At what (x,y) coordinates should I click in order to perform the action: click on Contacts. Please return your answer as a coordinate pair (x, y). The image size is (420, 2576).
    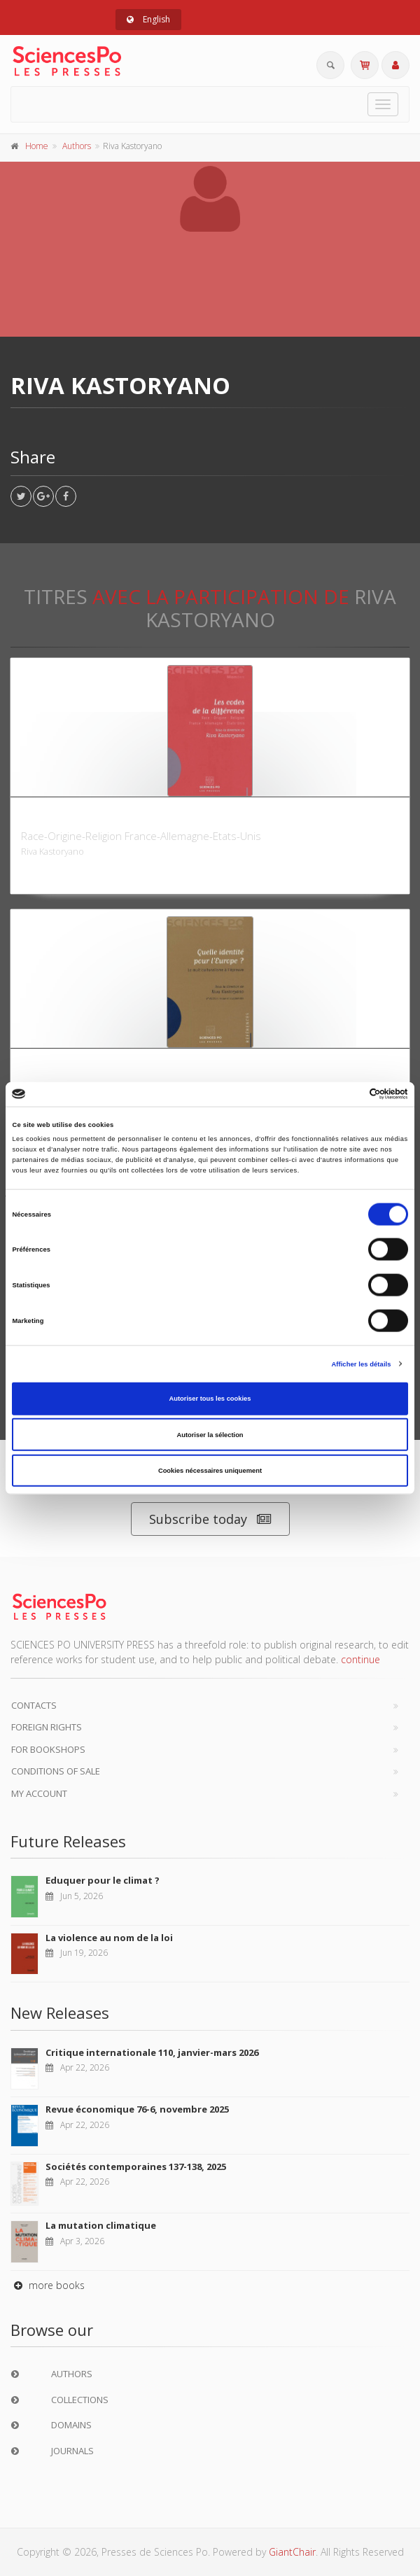
    Looking at the image, I should click on (34, 1705).